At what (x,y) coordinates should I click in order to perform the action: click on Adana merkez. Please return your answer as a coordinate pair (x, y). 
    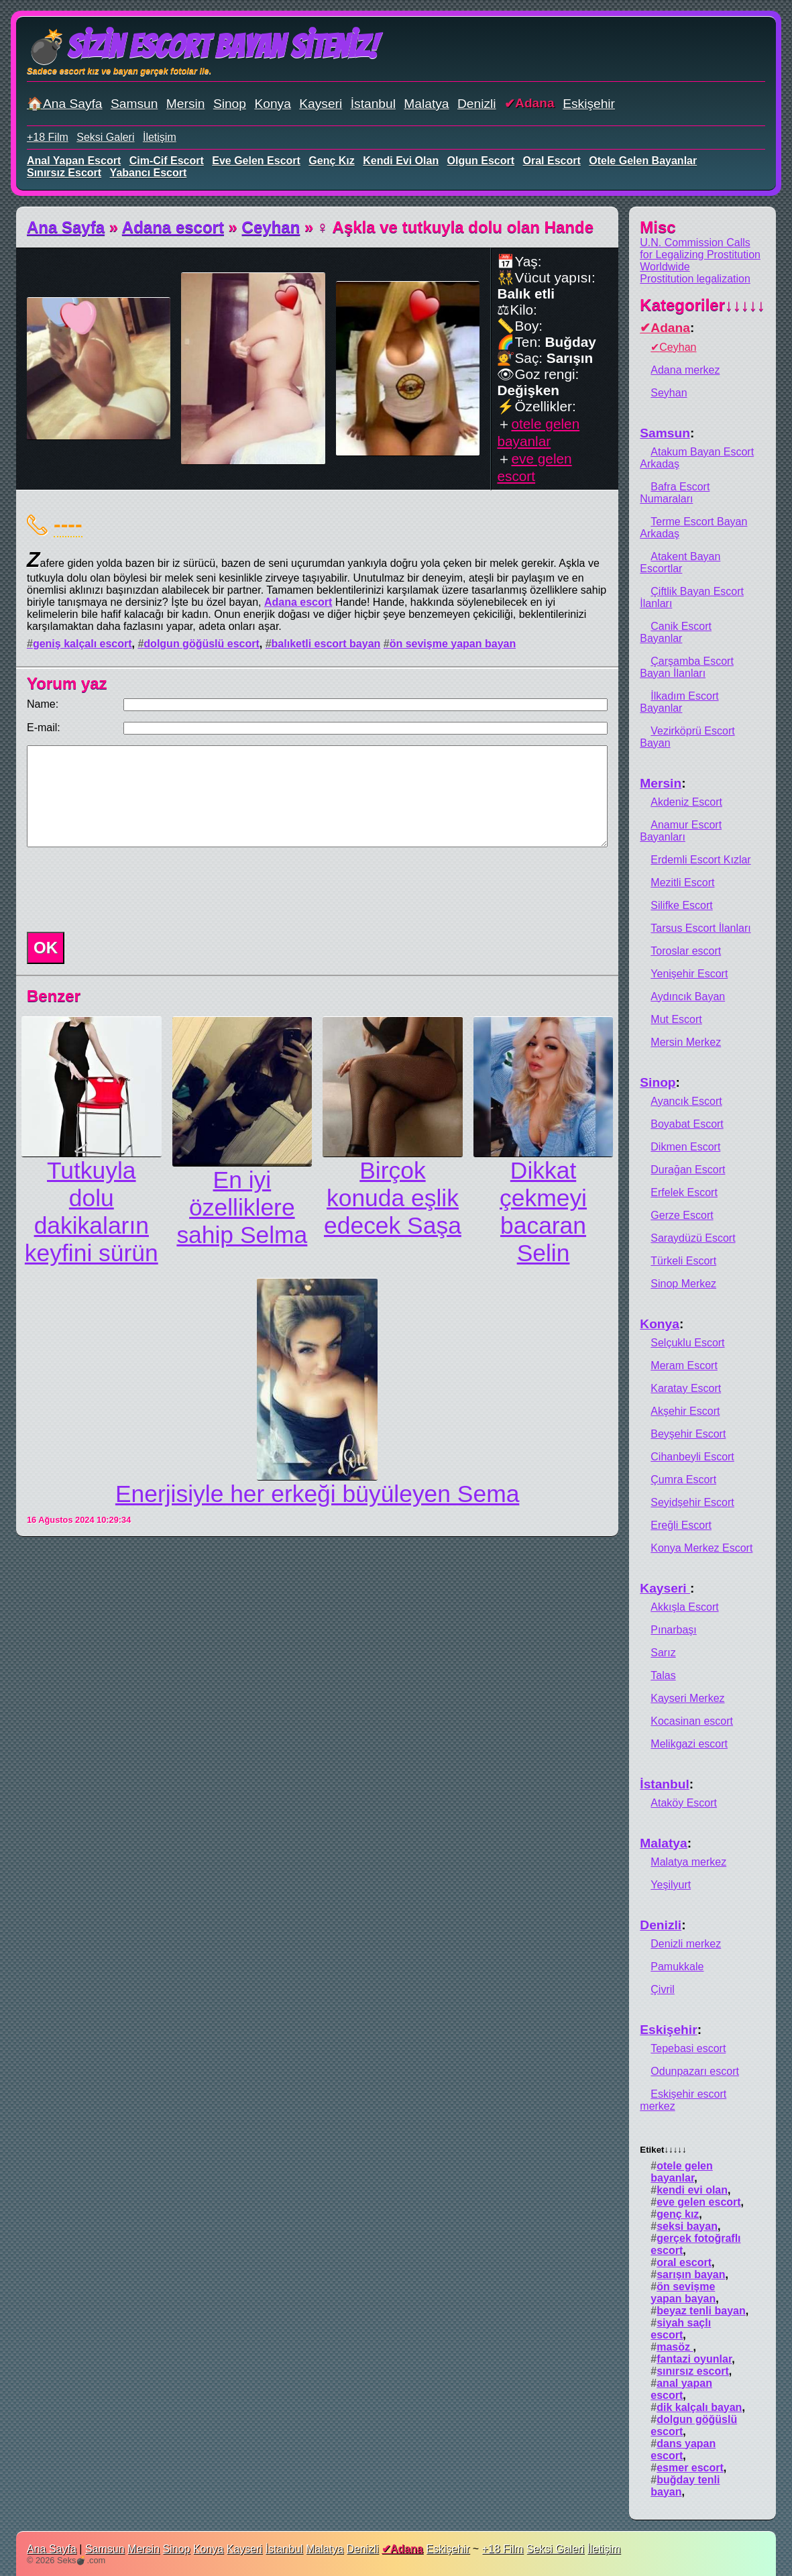
    Looking at the image, I should click on (685, 370).